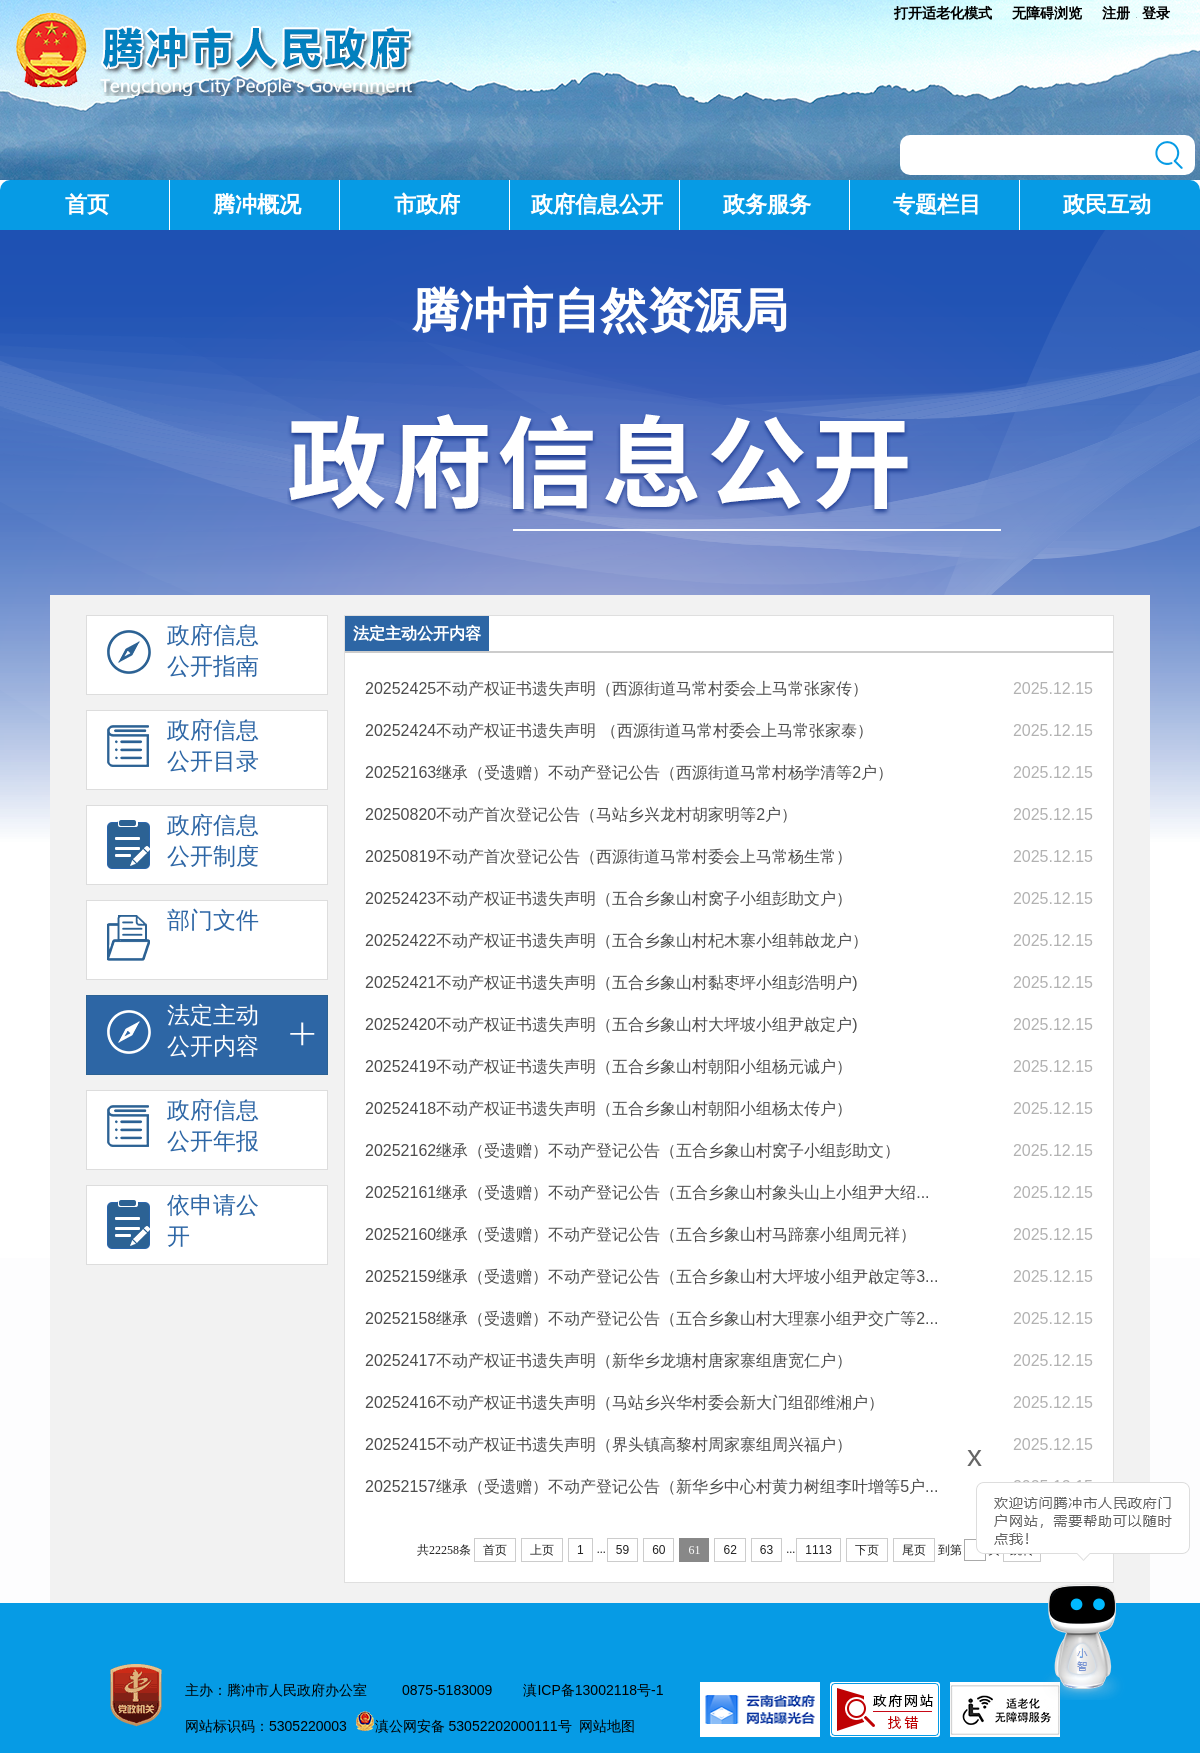  I want to click on 部门文件, so click(183, 941).